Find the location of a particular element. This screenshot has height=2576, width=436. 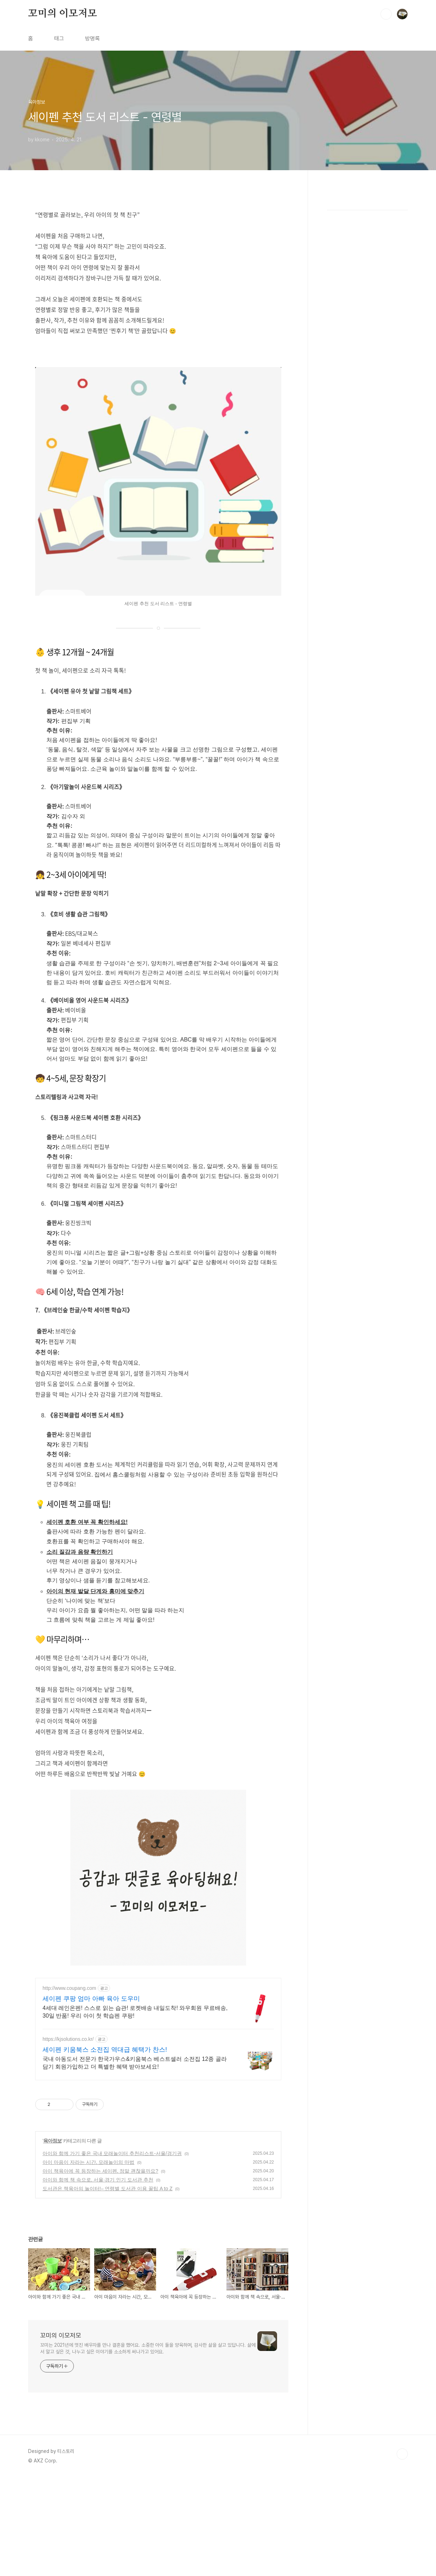

세이펜 쿠팡 엄마 아빠 육아 도우미 is located at coordinates (91, 2097).